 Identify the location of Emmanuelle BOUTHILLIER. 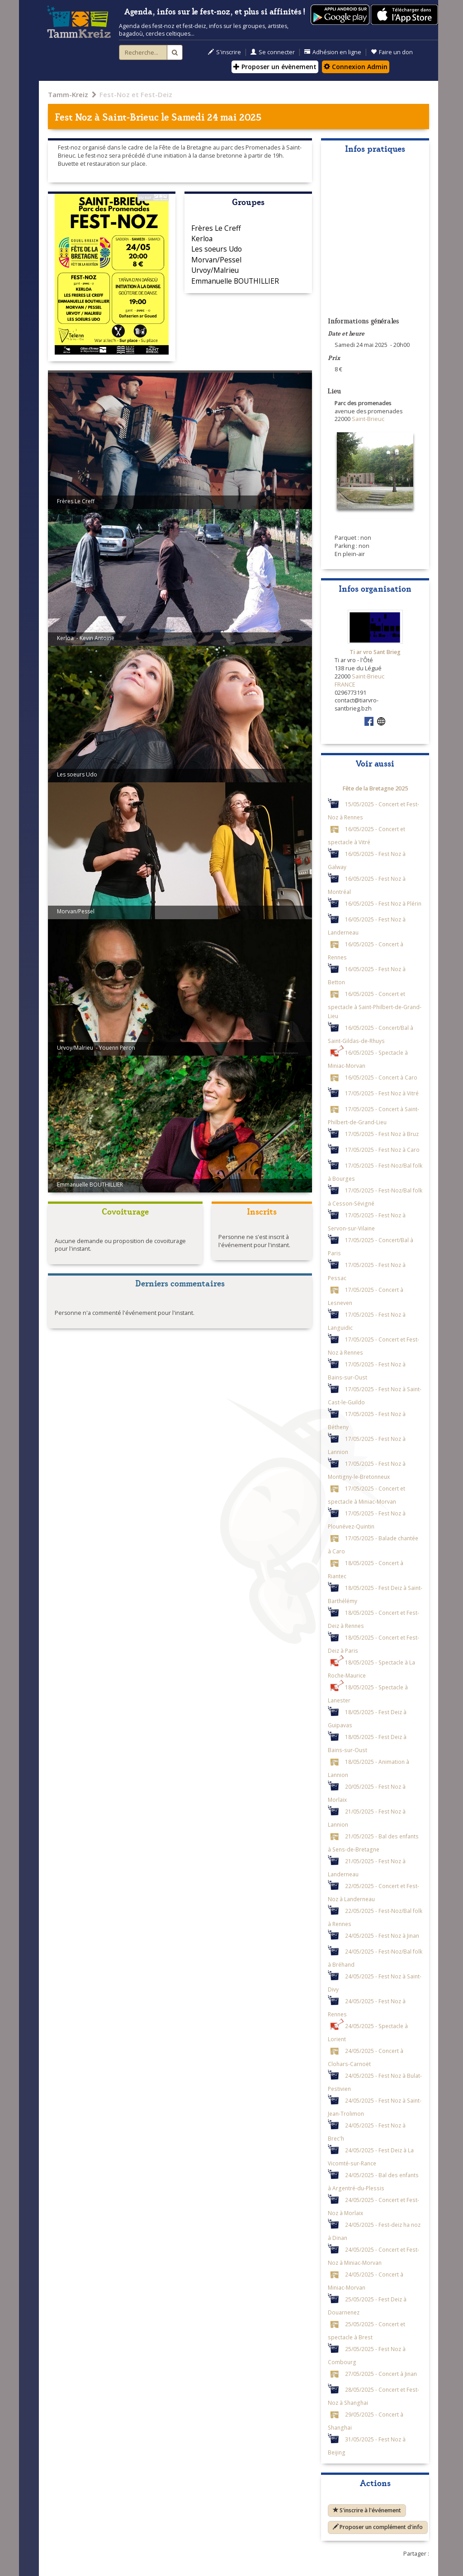
(235, 281).